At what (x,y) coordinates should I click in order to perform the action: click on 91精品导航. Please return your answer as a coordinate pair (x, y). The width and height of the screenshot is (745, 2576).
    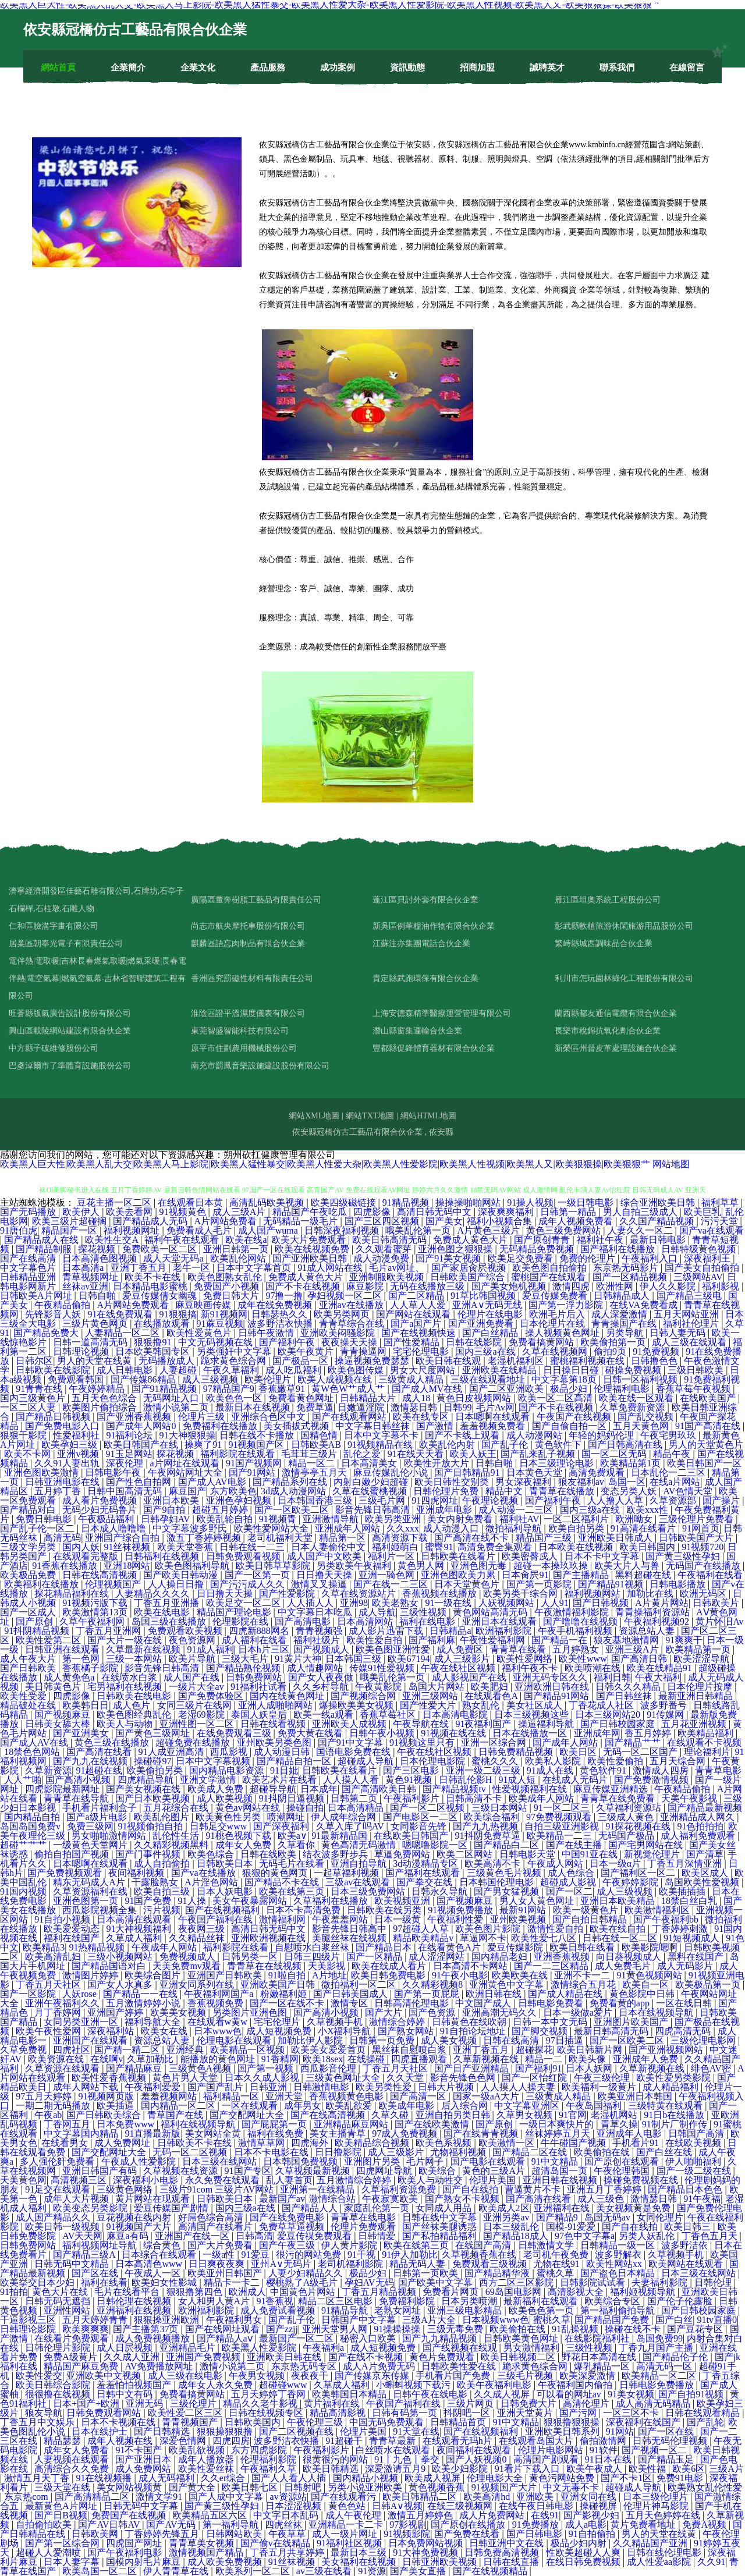
    Looking at the image, I should click on (345, 2310).